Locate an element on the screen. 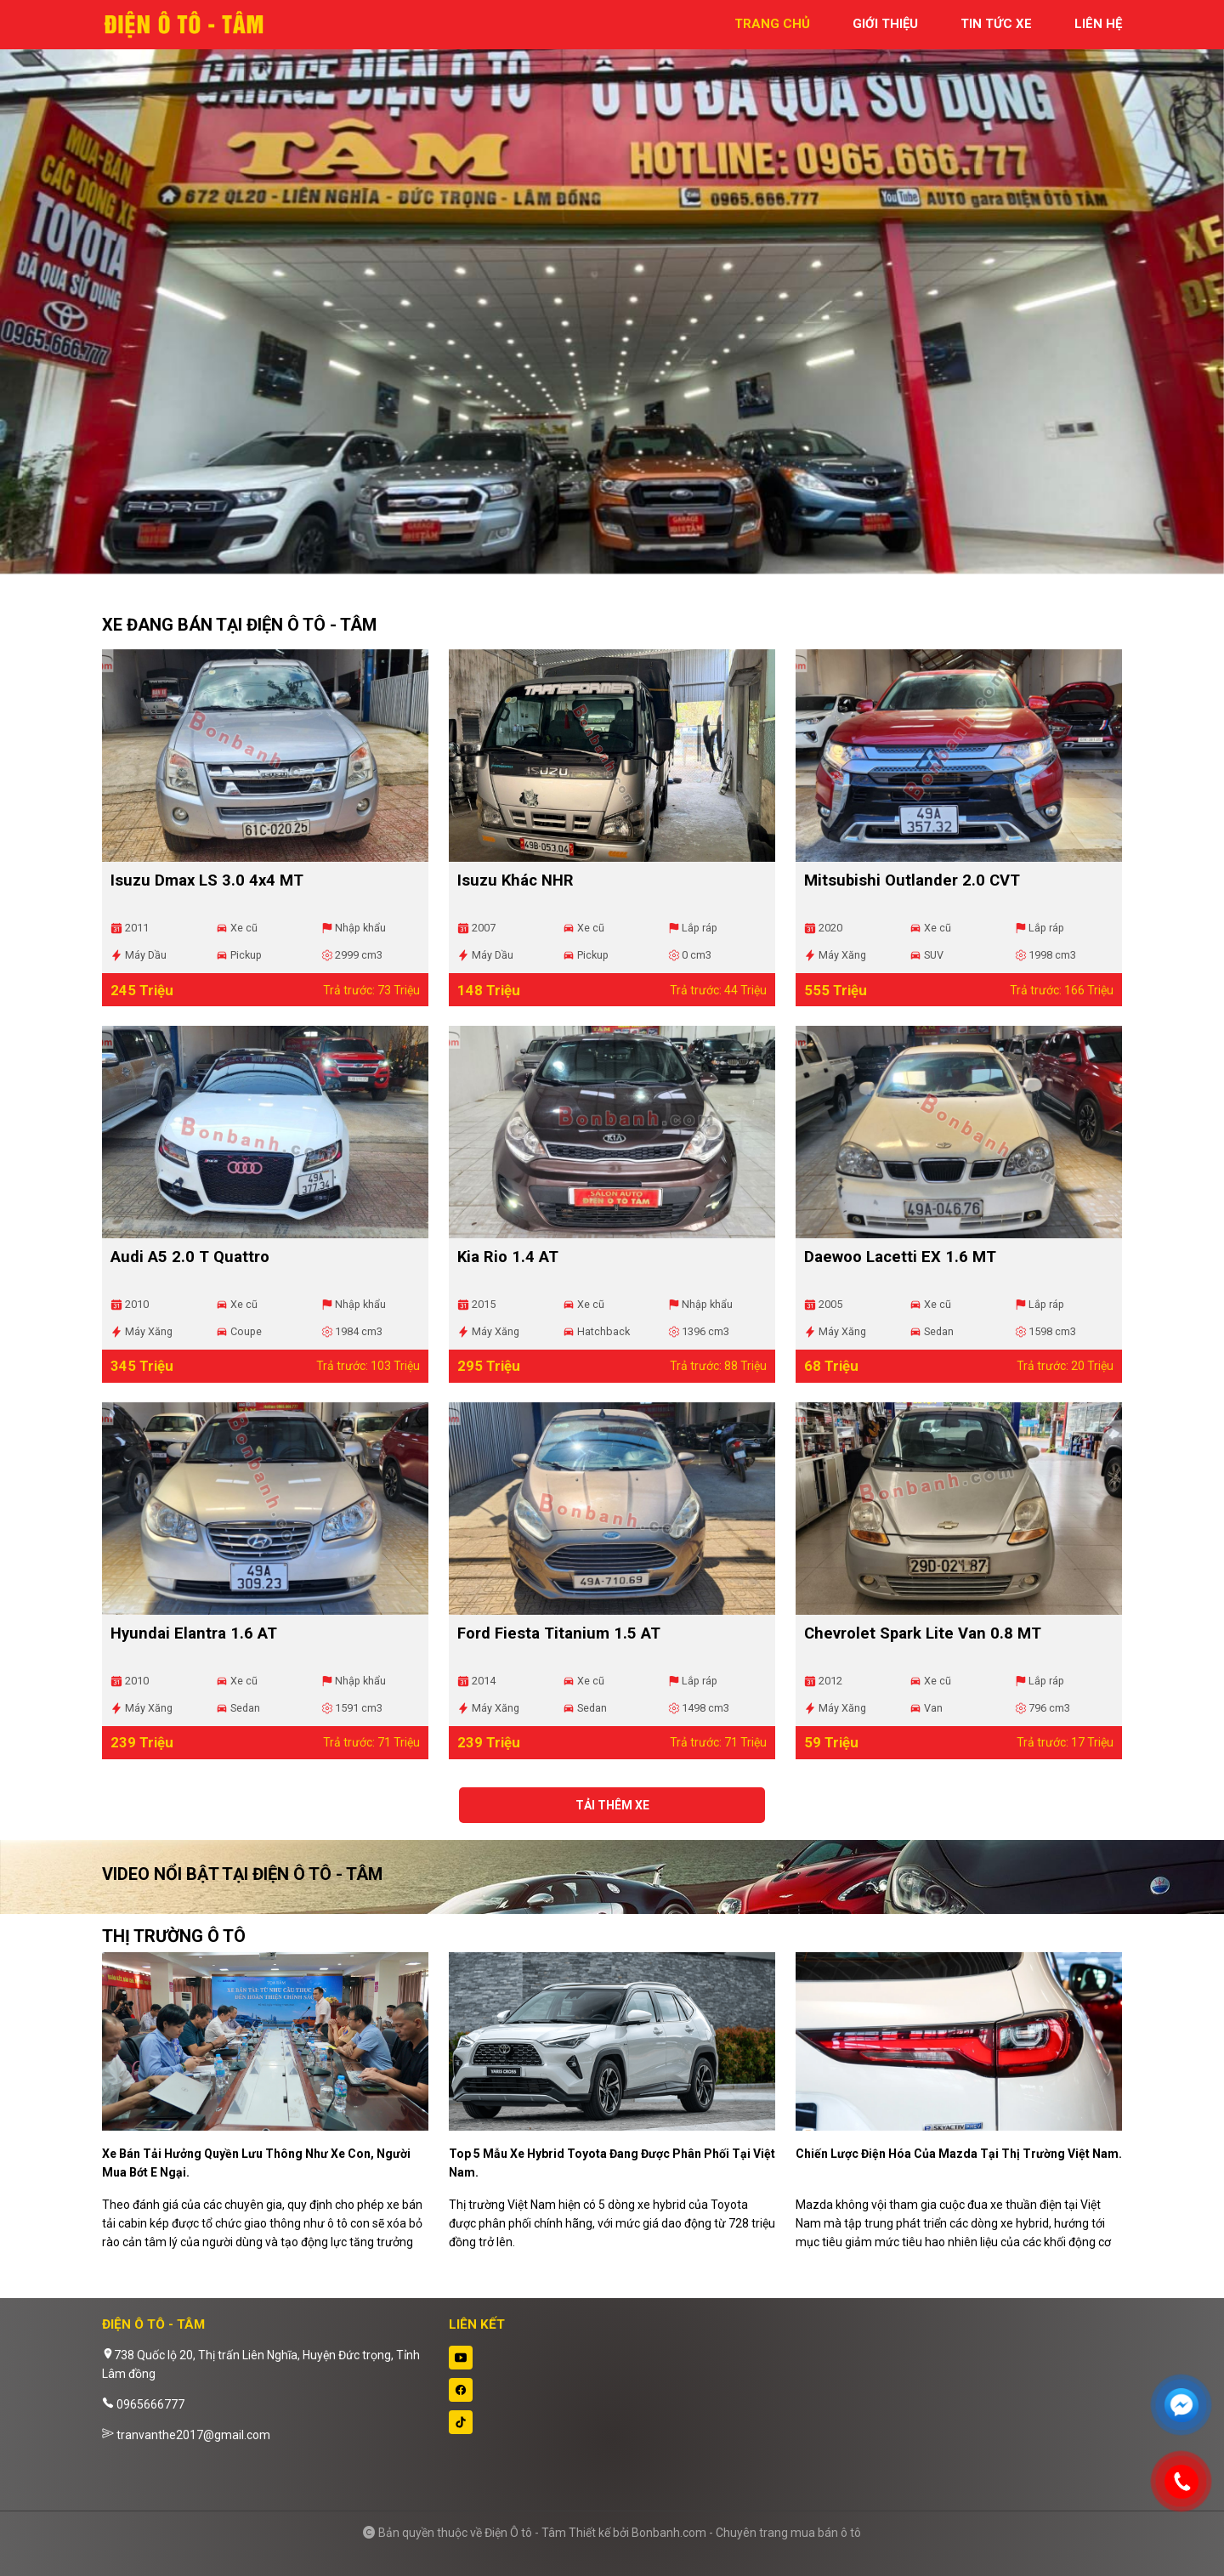 This screenshot has width=1224, height=2576. tin tức xe is located at coordinates (996, 23).